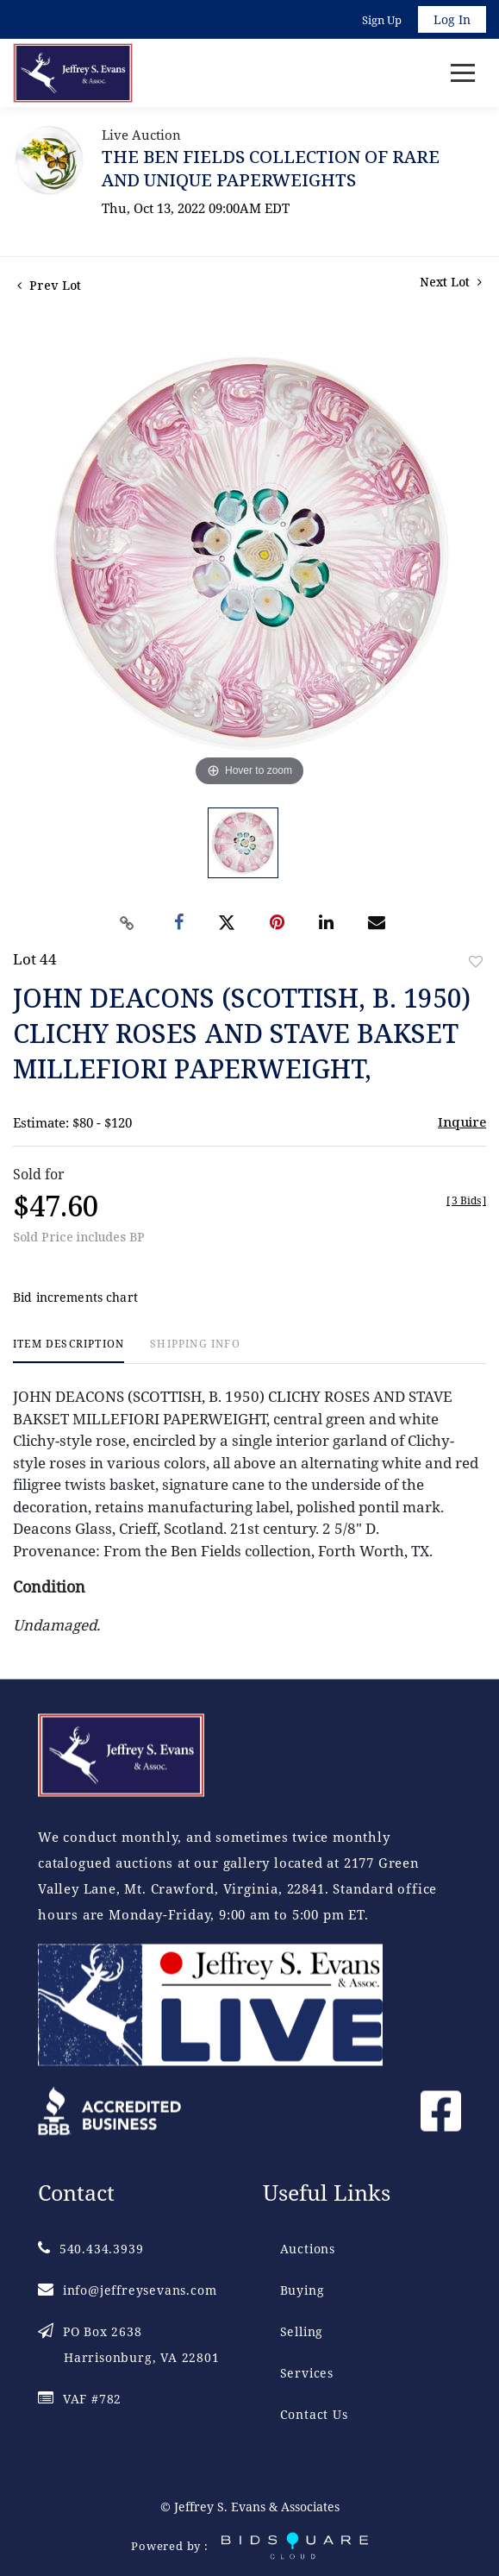  What do you see at coordinates (307, 2373) in the screenshot?
I see `Services` at bounding box center [307, 2373].